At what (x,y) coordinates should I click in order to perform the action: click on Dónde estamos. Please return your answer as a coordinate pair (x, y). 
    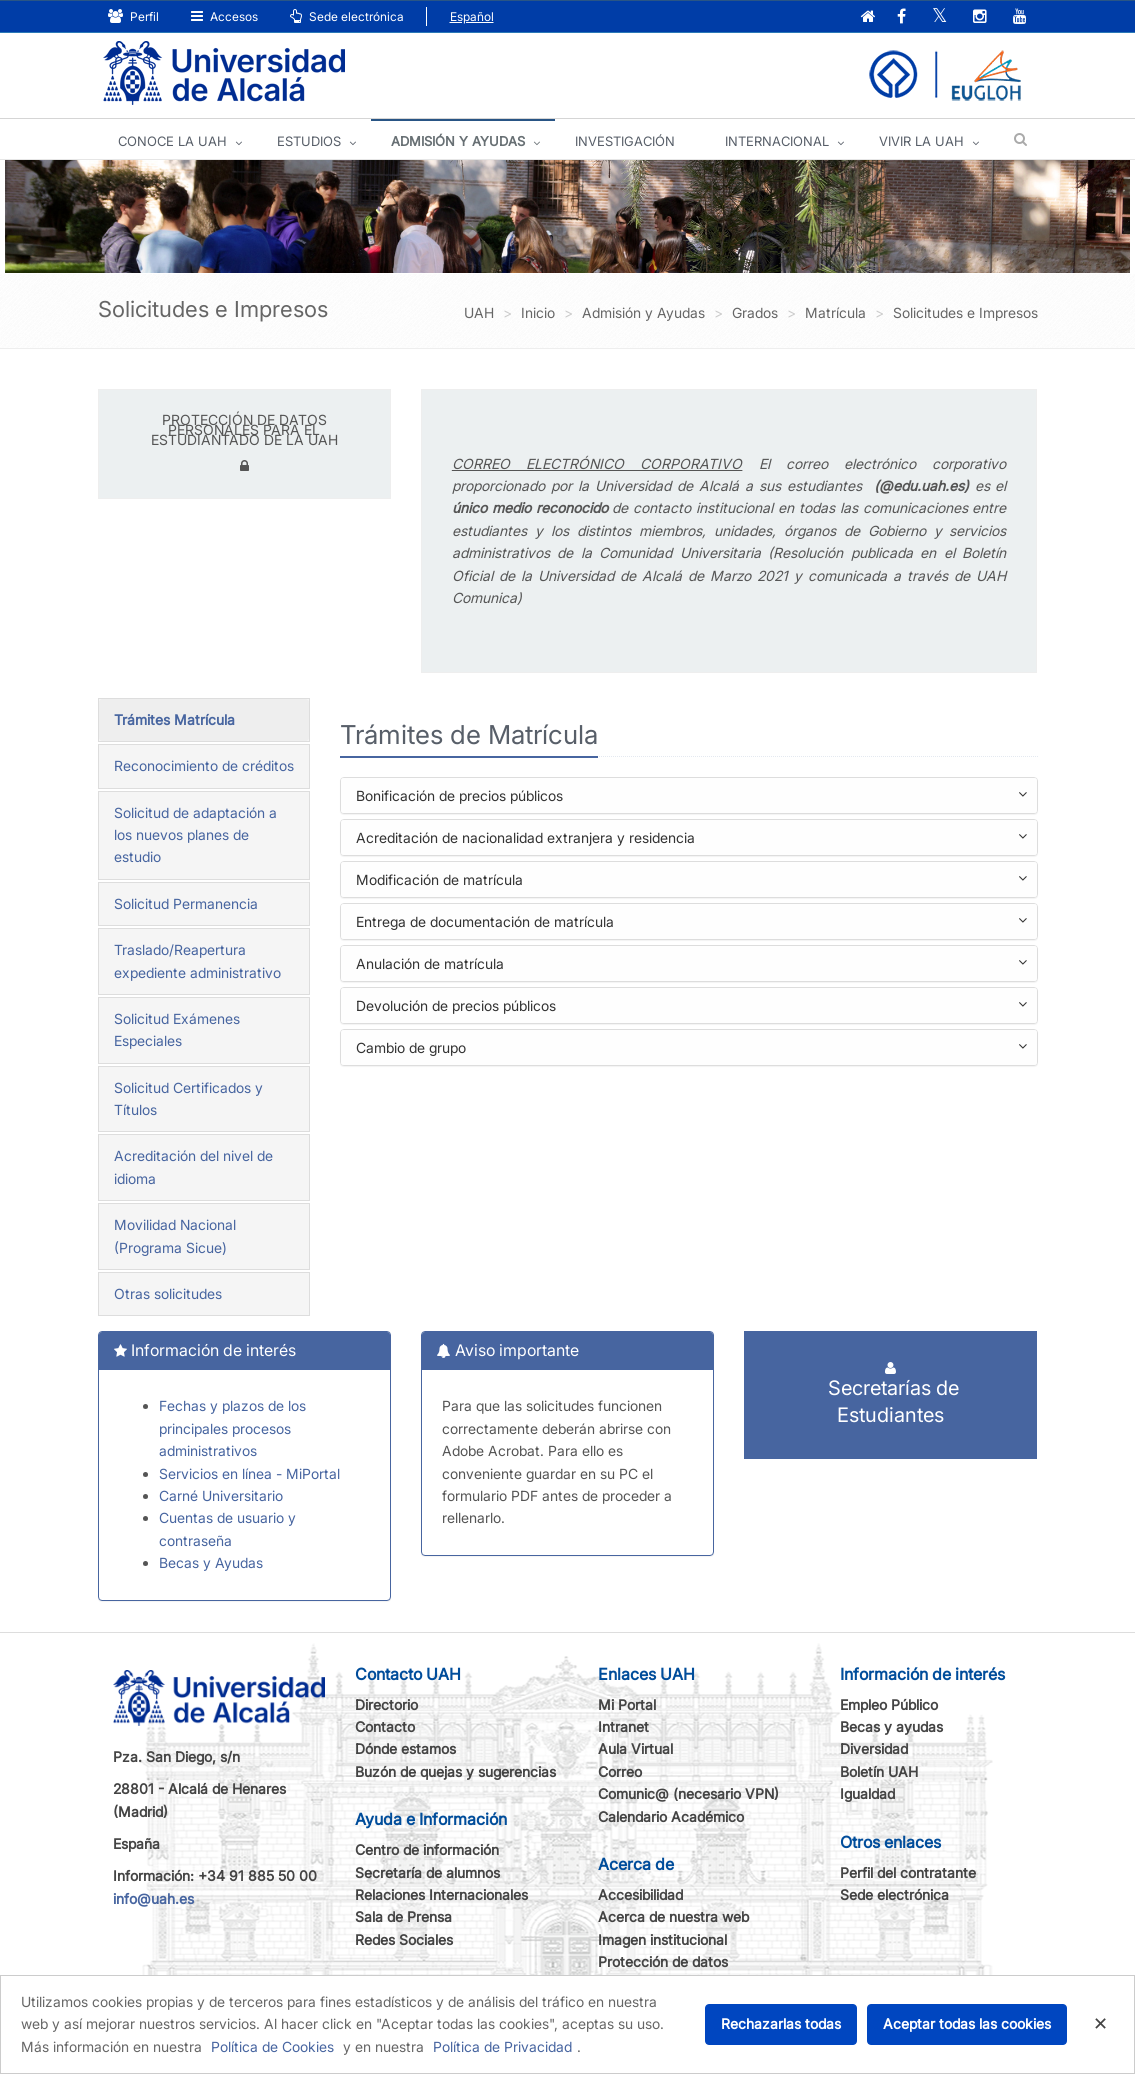
    Looking at the image, I should click on (405, 1748).